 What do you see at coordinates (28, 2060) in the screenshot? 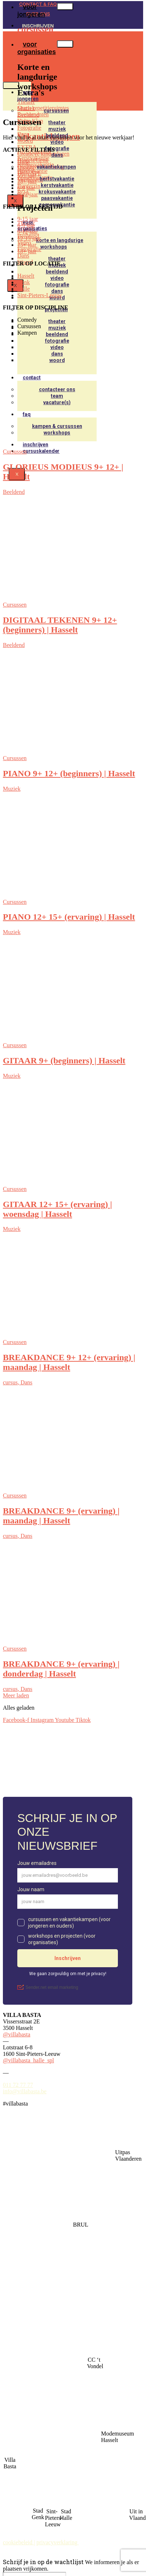
I see `@villabasta_halle_spl` at bounding box center [28, 2060].